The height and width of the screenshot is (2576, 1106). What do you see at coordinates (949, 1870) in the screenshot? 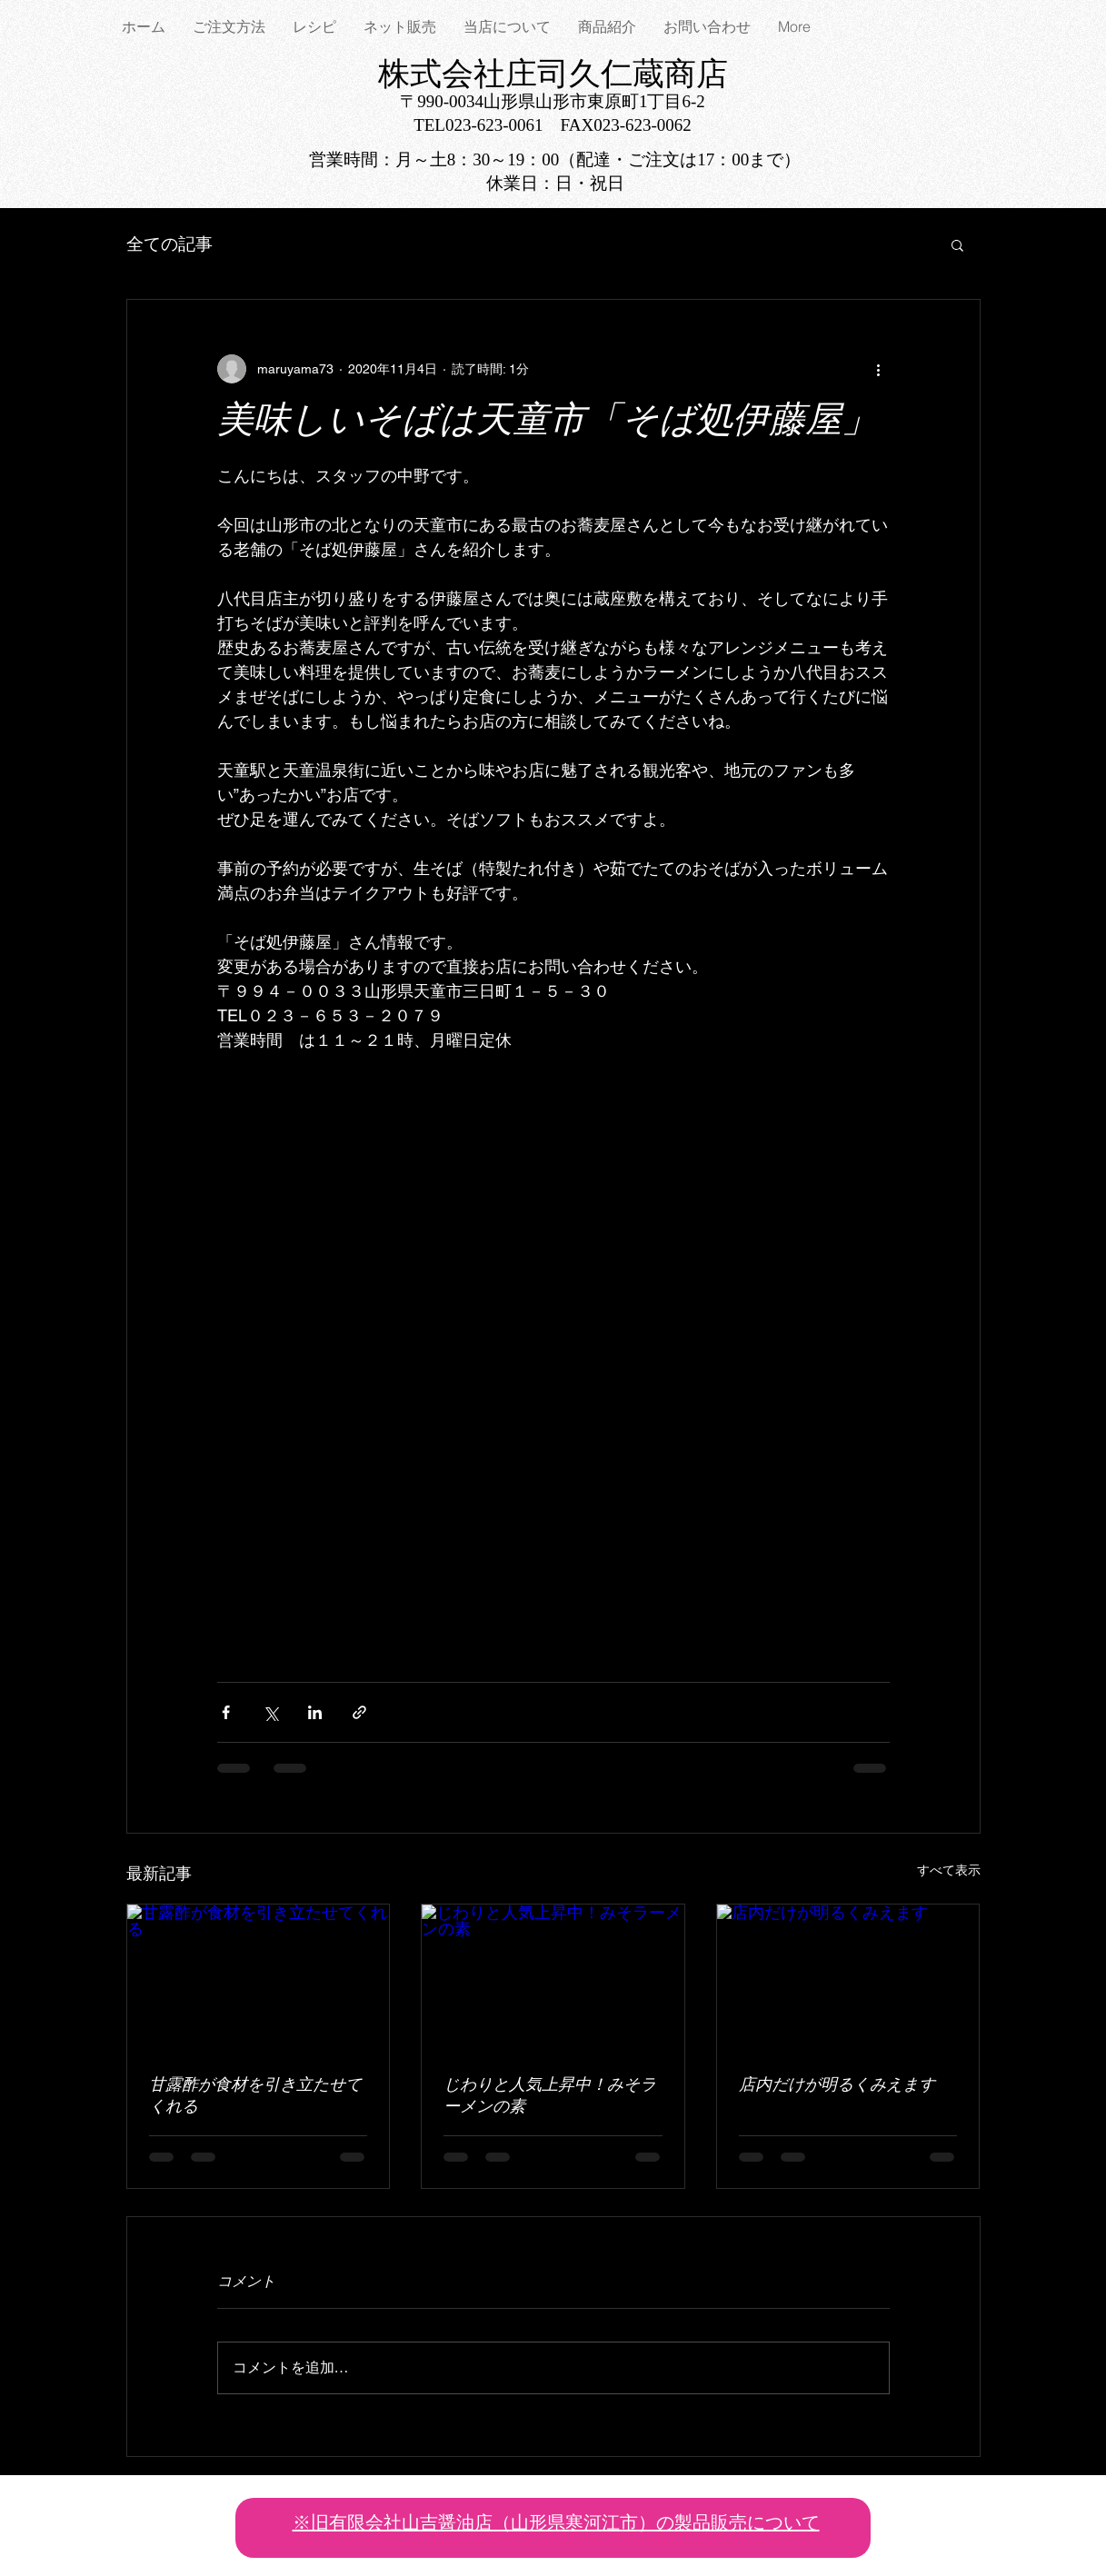
I see `すべて表示` at bounding box center [949, 1870].